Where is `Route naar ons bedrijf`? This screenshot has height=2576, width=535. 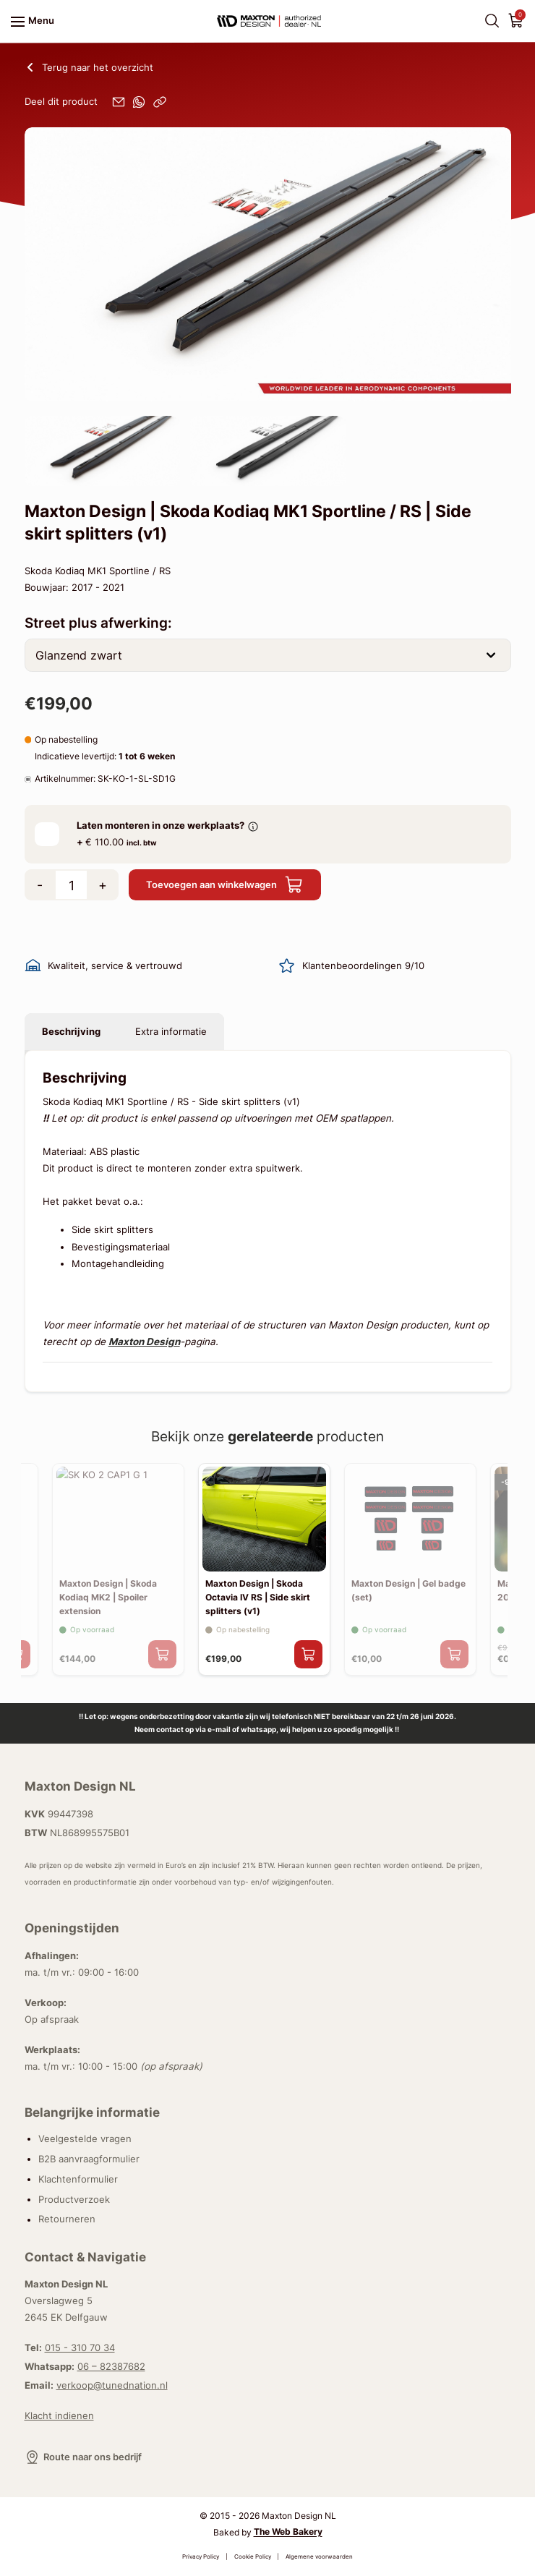
Route naar ons bedrijf is located at coordinates (83, 2457).